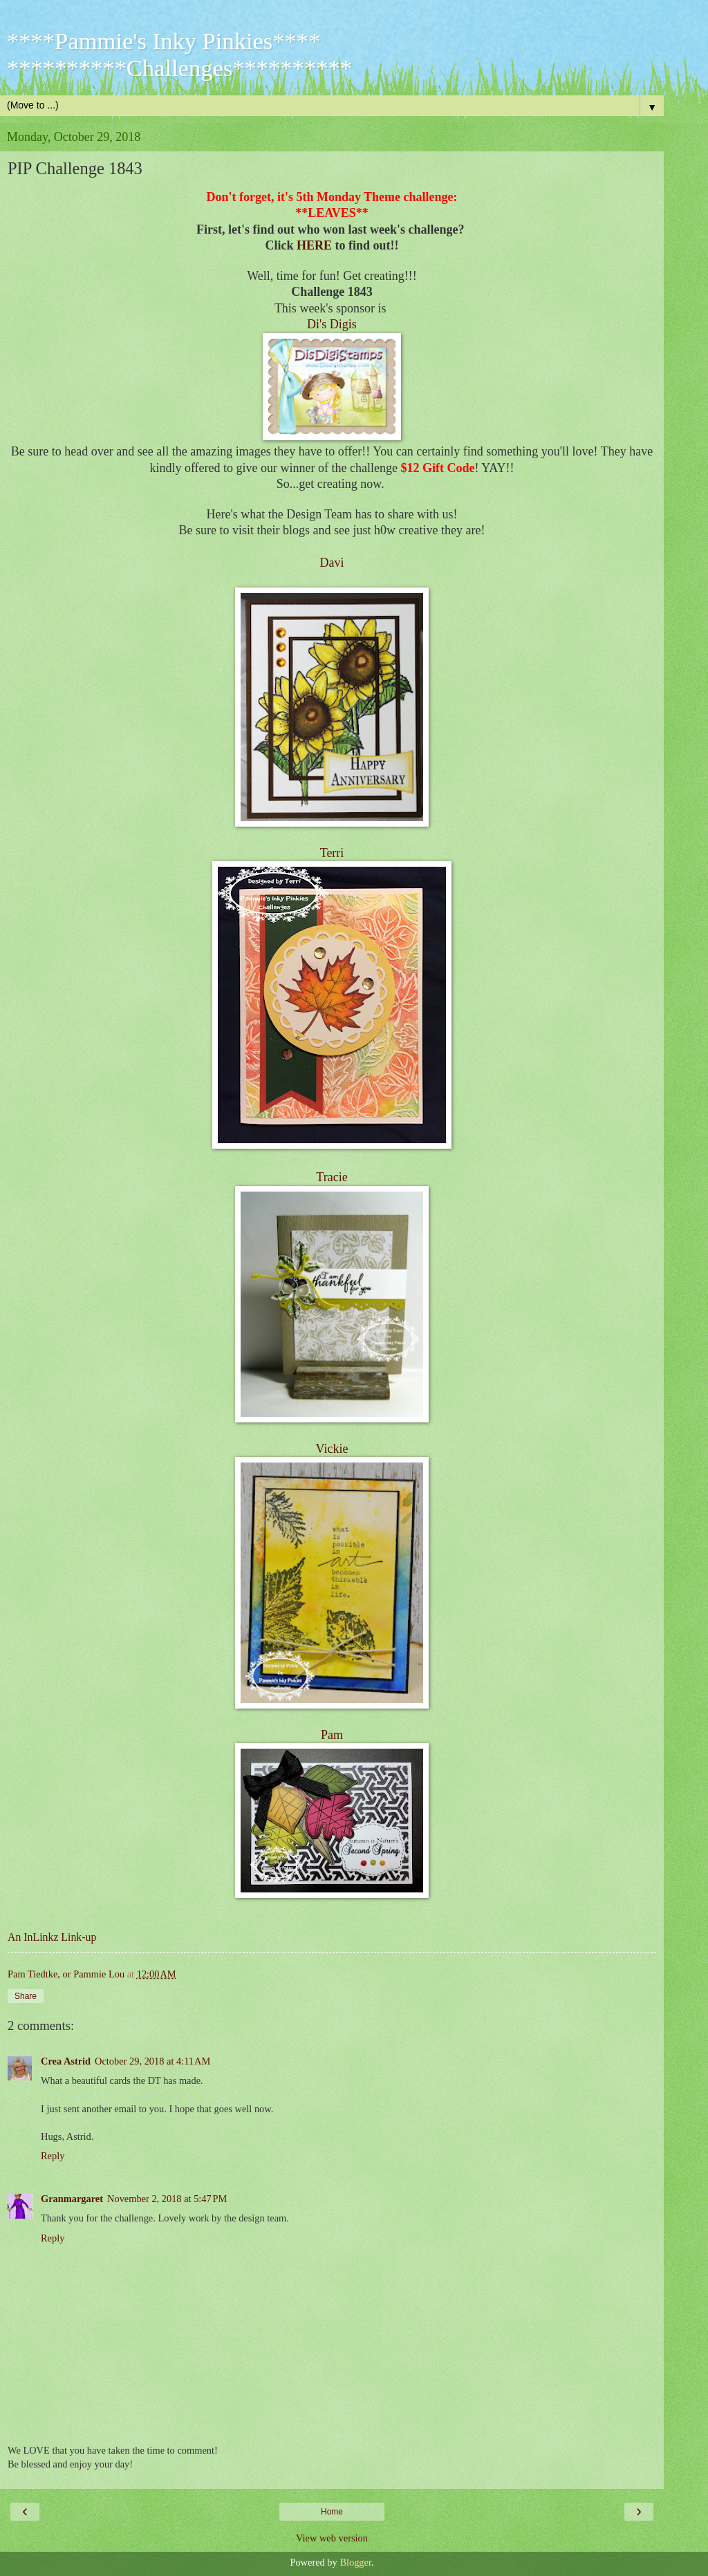  I want to click on Di's Digis, so click(332, 324).